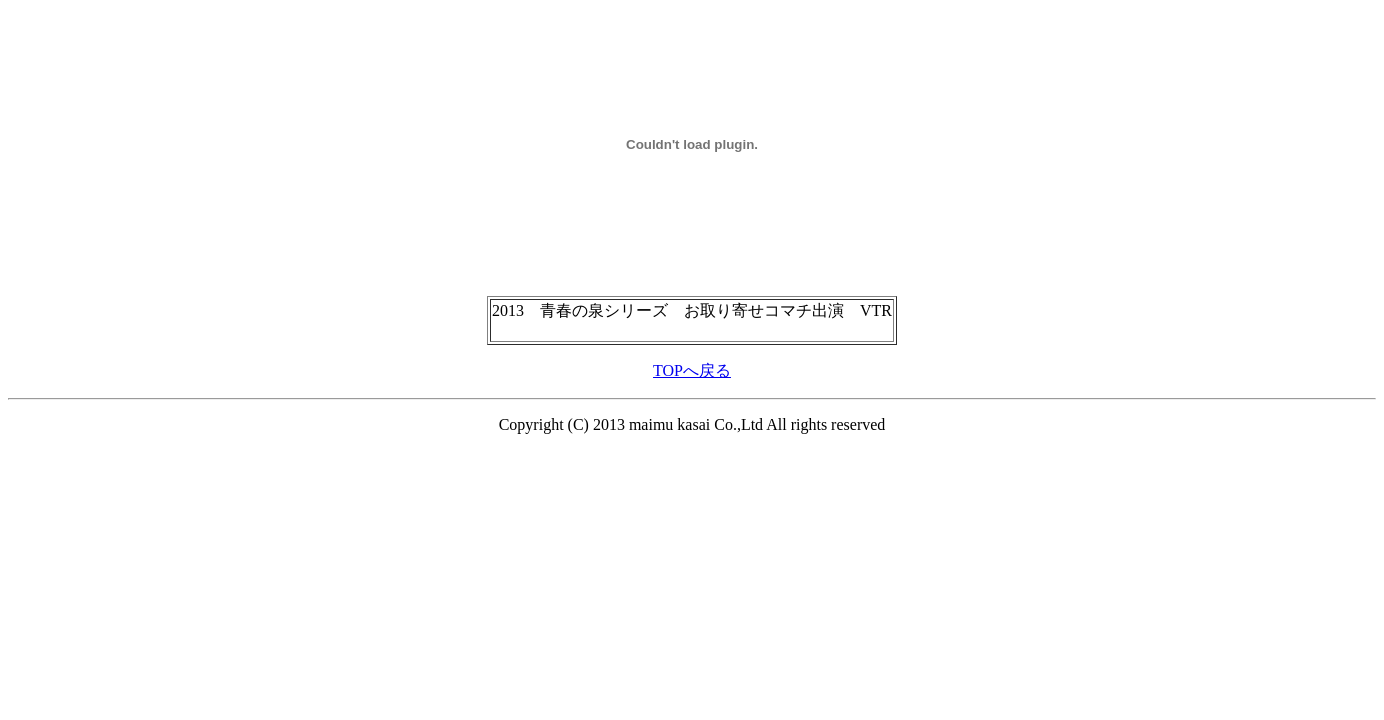 The height and width of the screenshot is (720, 1384). What do you see at coordinates (692, 370) in the screenshot?
I see `TOPへ戻る` at bounding box center [692, 370].